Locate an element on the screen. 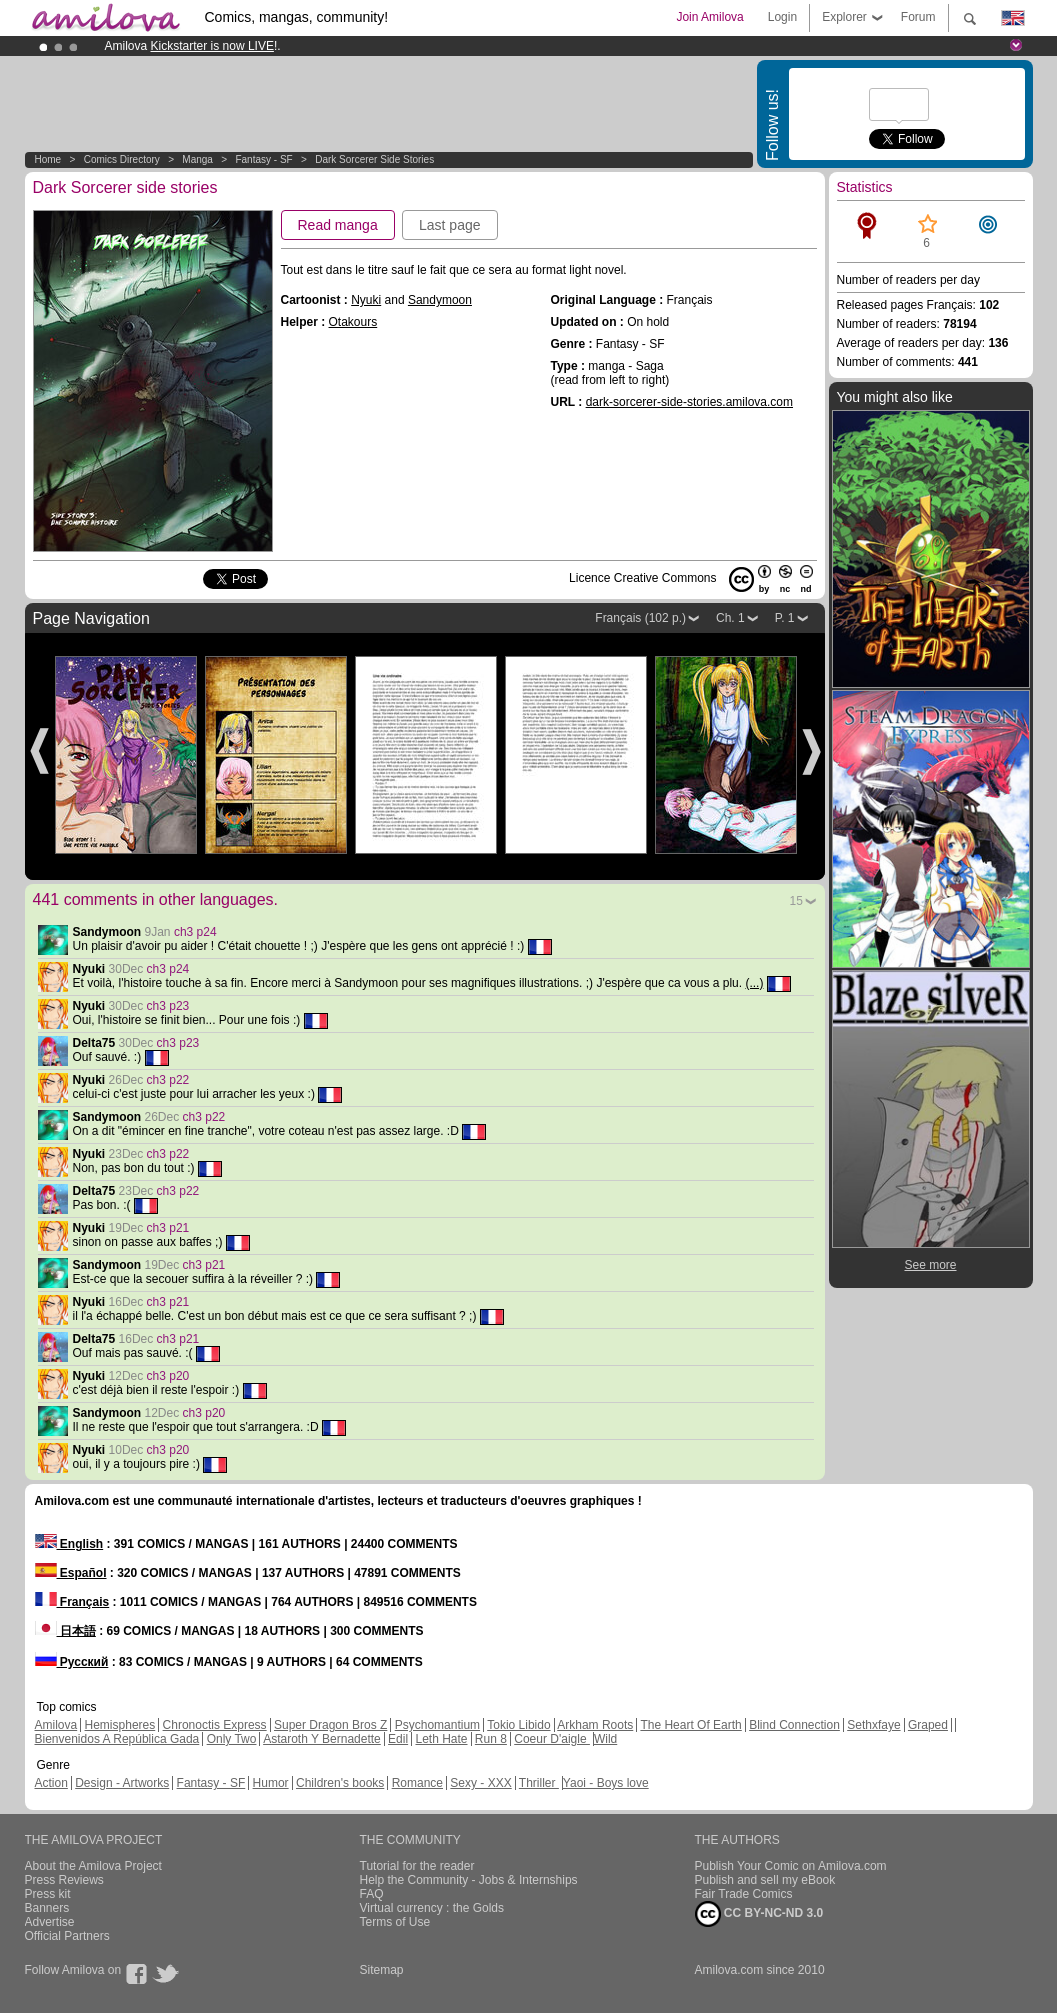 The image size is (1057, 2013). CC BY-NC-ND 3.0 is located at coordinates (759, 1914).